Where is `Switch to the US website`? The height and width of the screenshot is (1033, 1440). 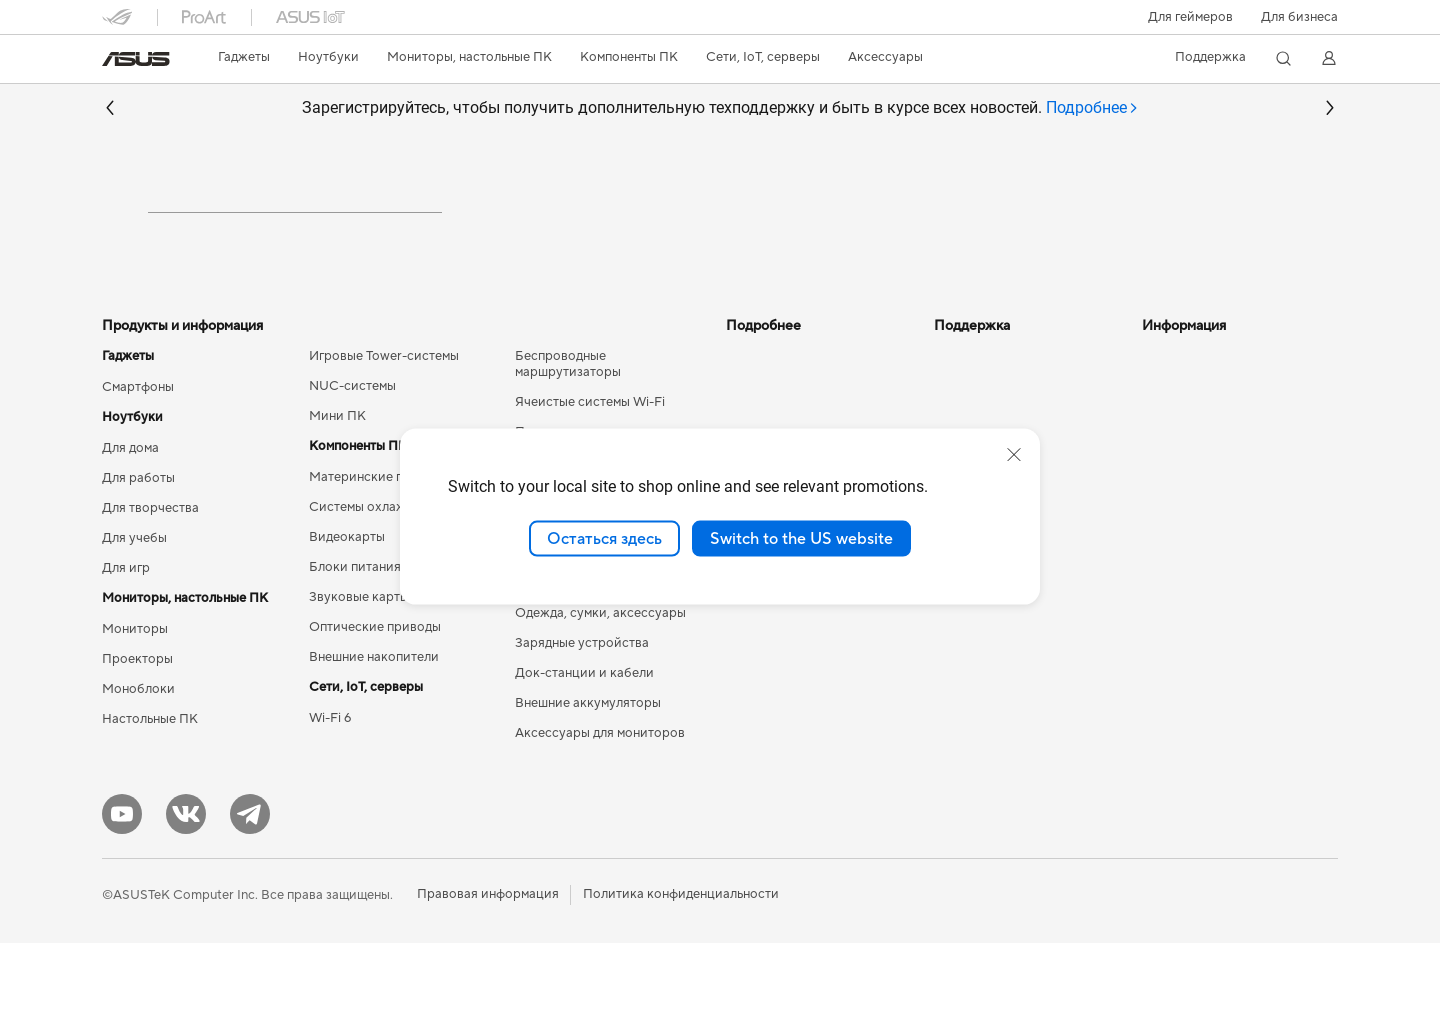
Switch to the US website is located at coordinates (801, 538).